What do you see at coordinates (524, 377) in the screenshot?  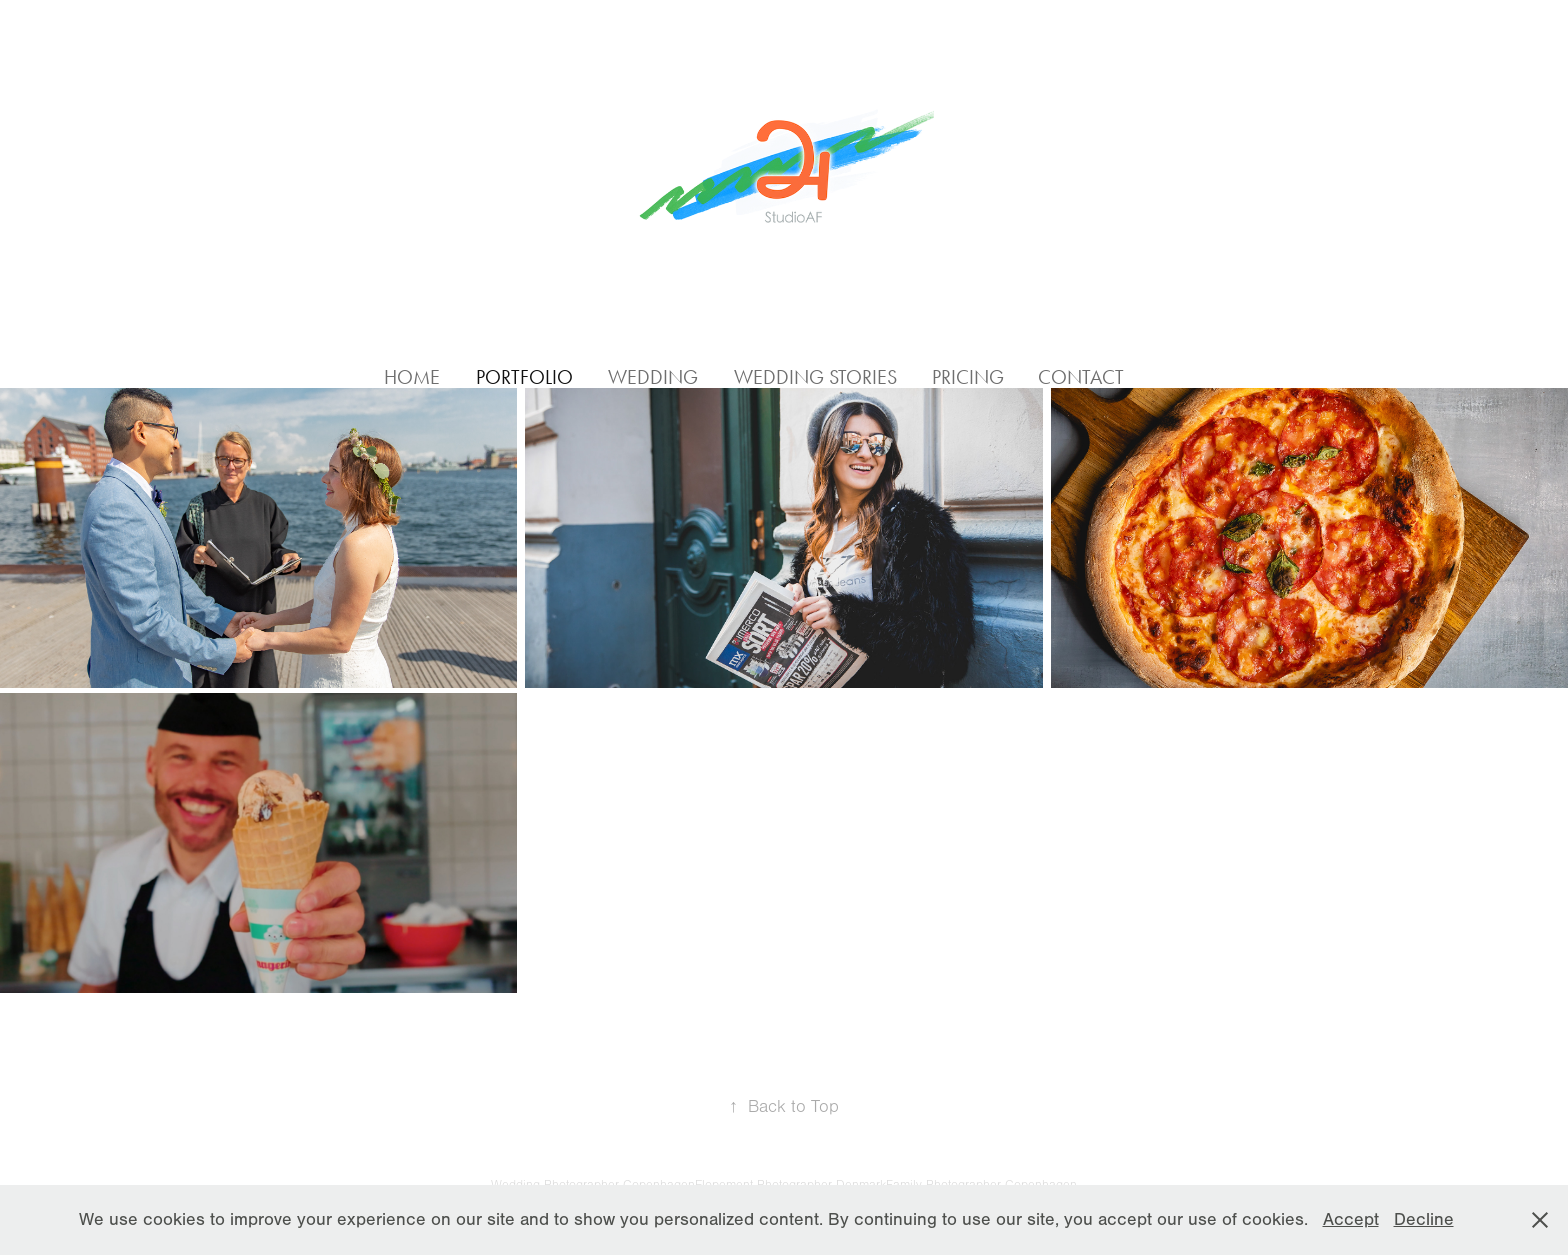 I see `Portfolio` at bounding box center [524, 377].